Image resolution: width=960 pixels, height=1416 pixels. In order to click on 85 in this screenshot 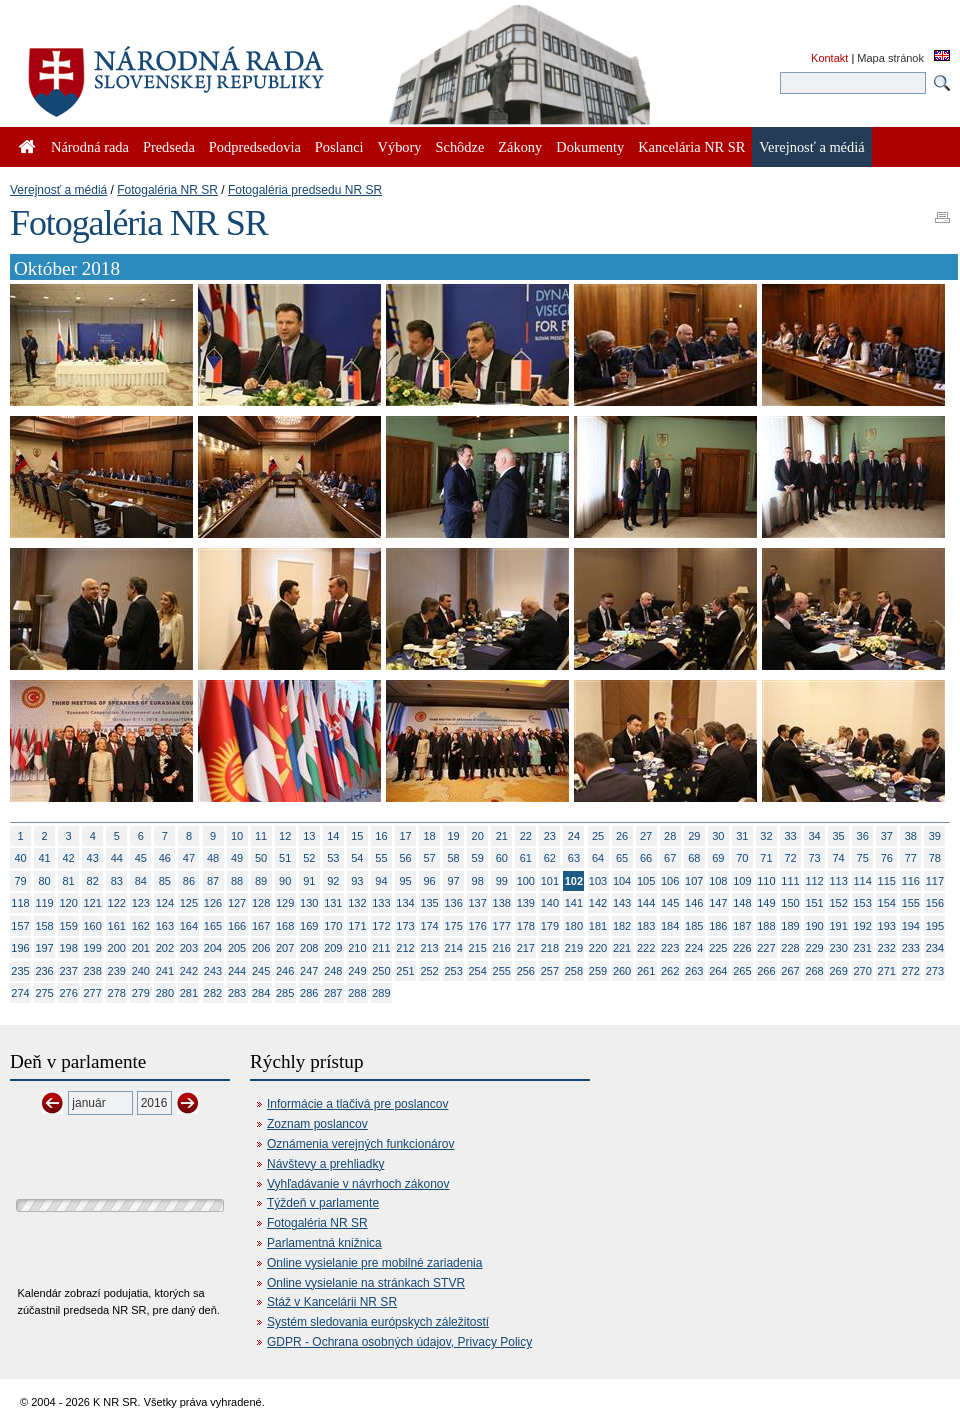, I will do `click(165, 881)`.